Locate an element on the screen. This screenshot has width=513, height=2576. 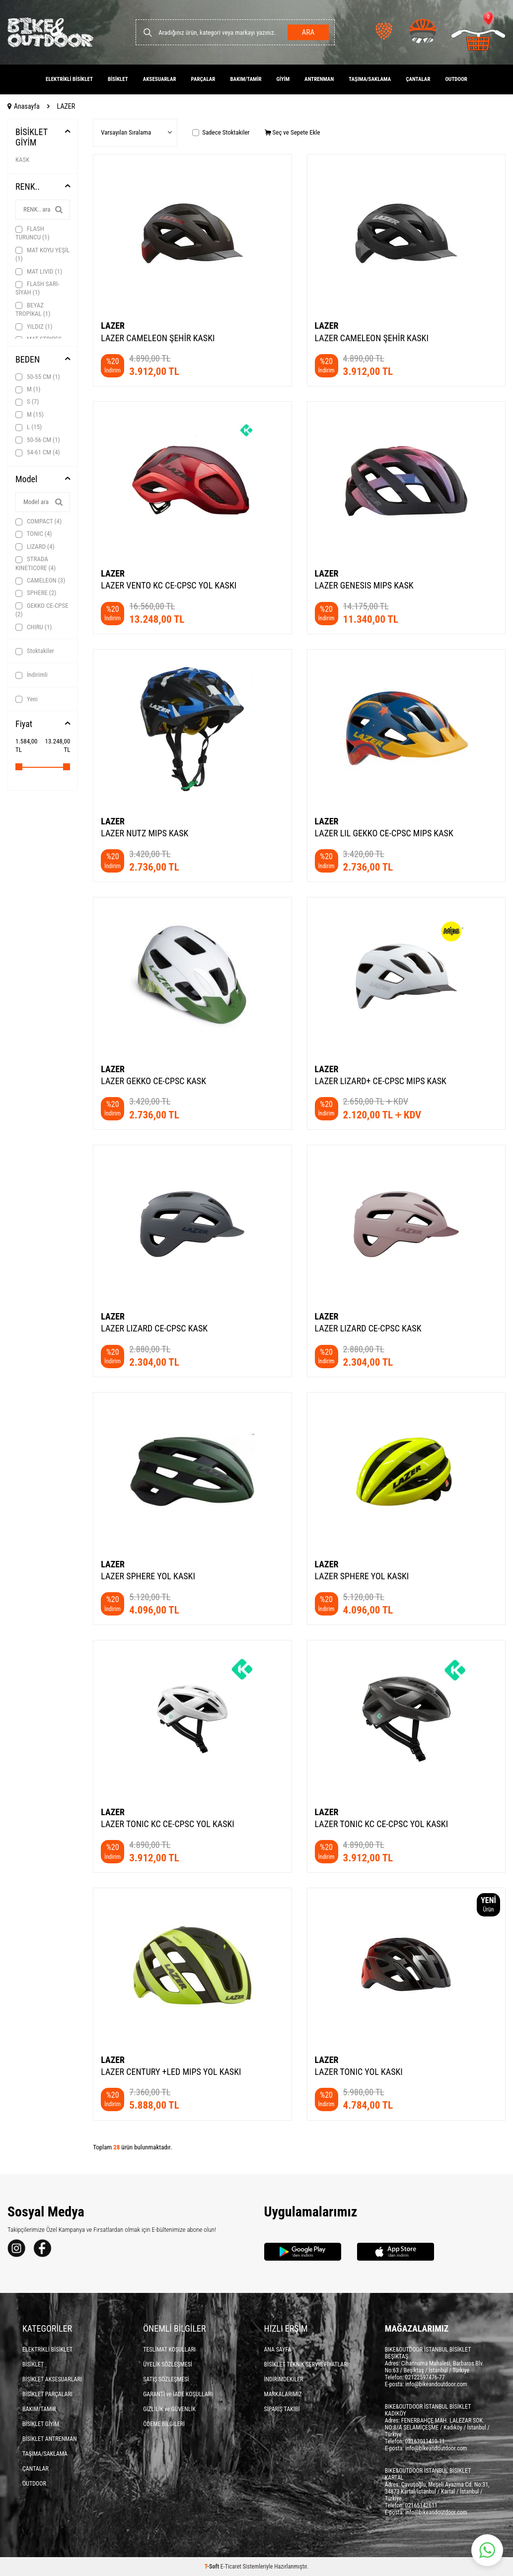
LAZER CENTURY +LED MIPS YOL KASKI is located at coordinates (171, 2071).